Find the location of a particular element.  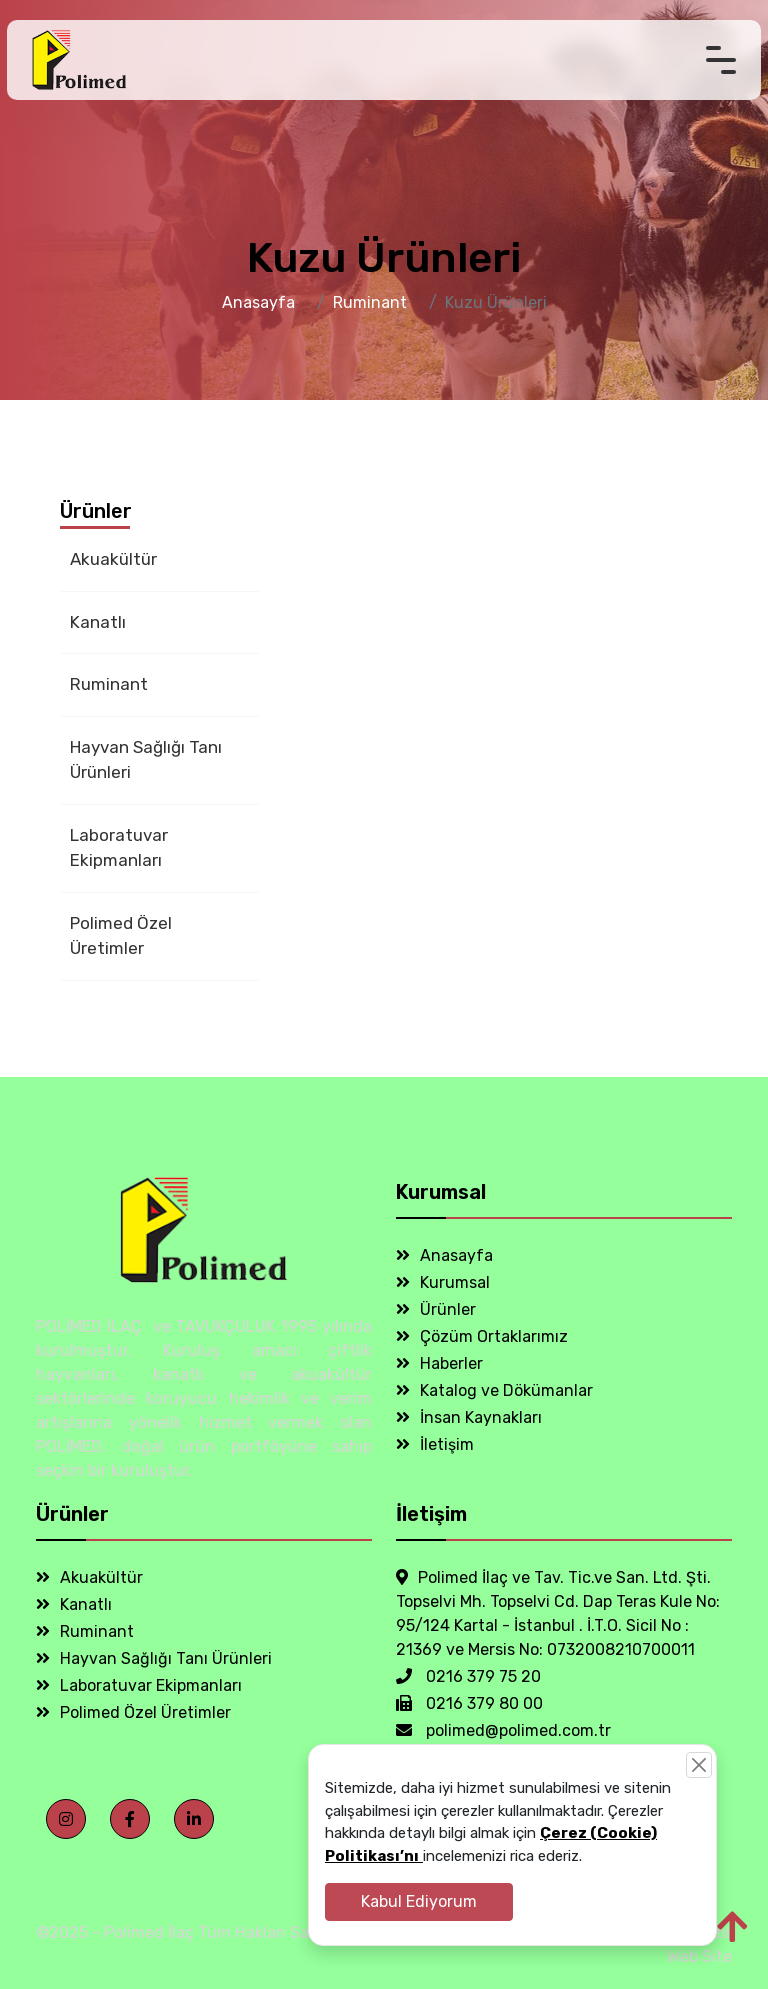

İnsan Kaynakları is located at coordinates (469, 1417).